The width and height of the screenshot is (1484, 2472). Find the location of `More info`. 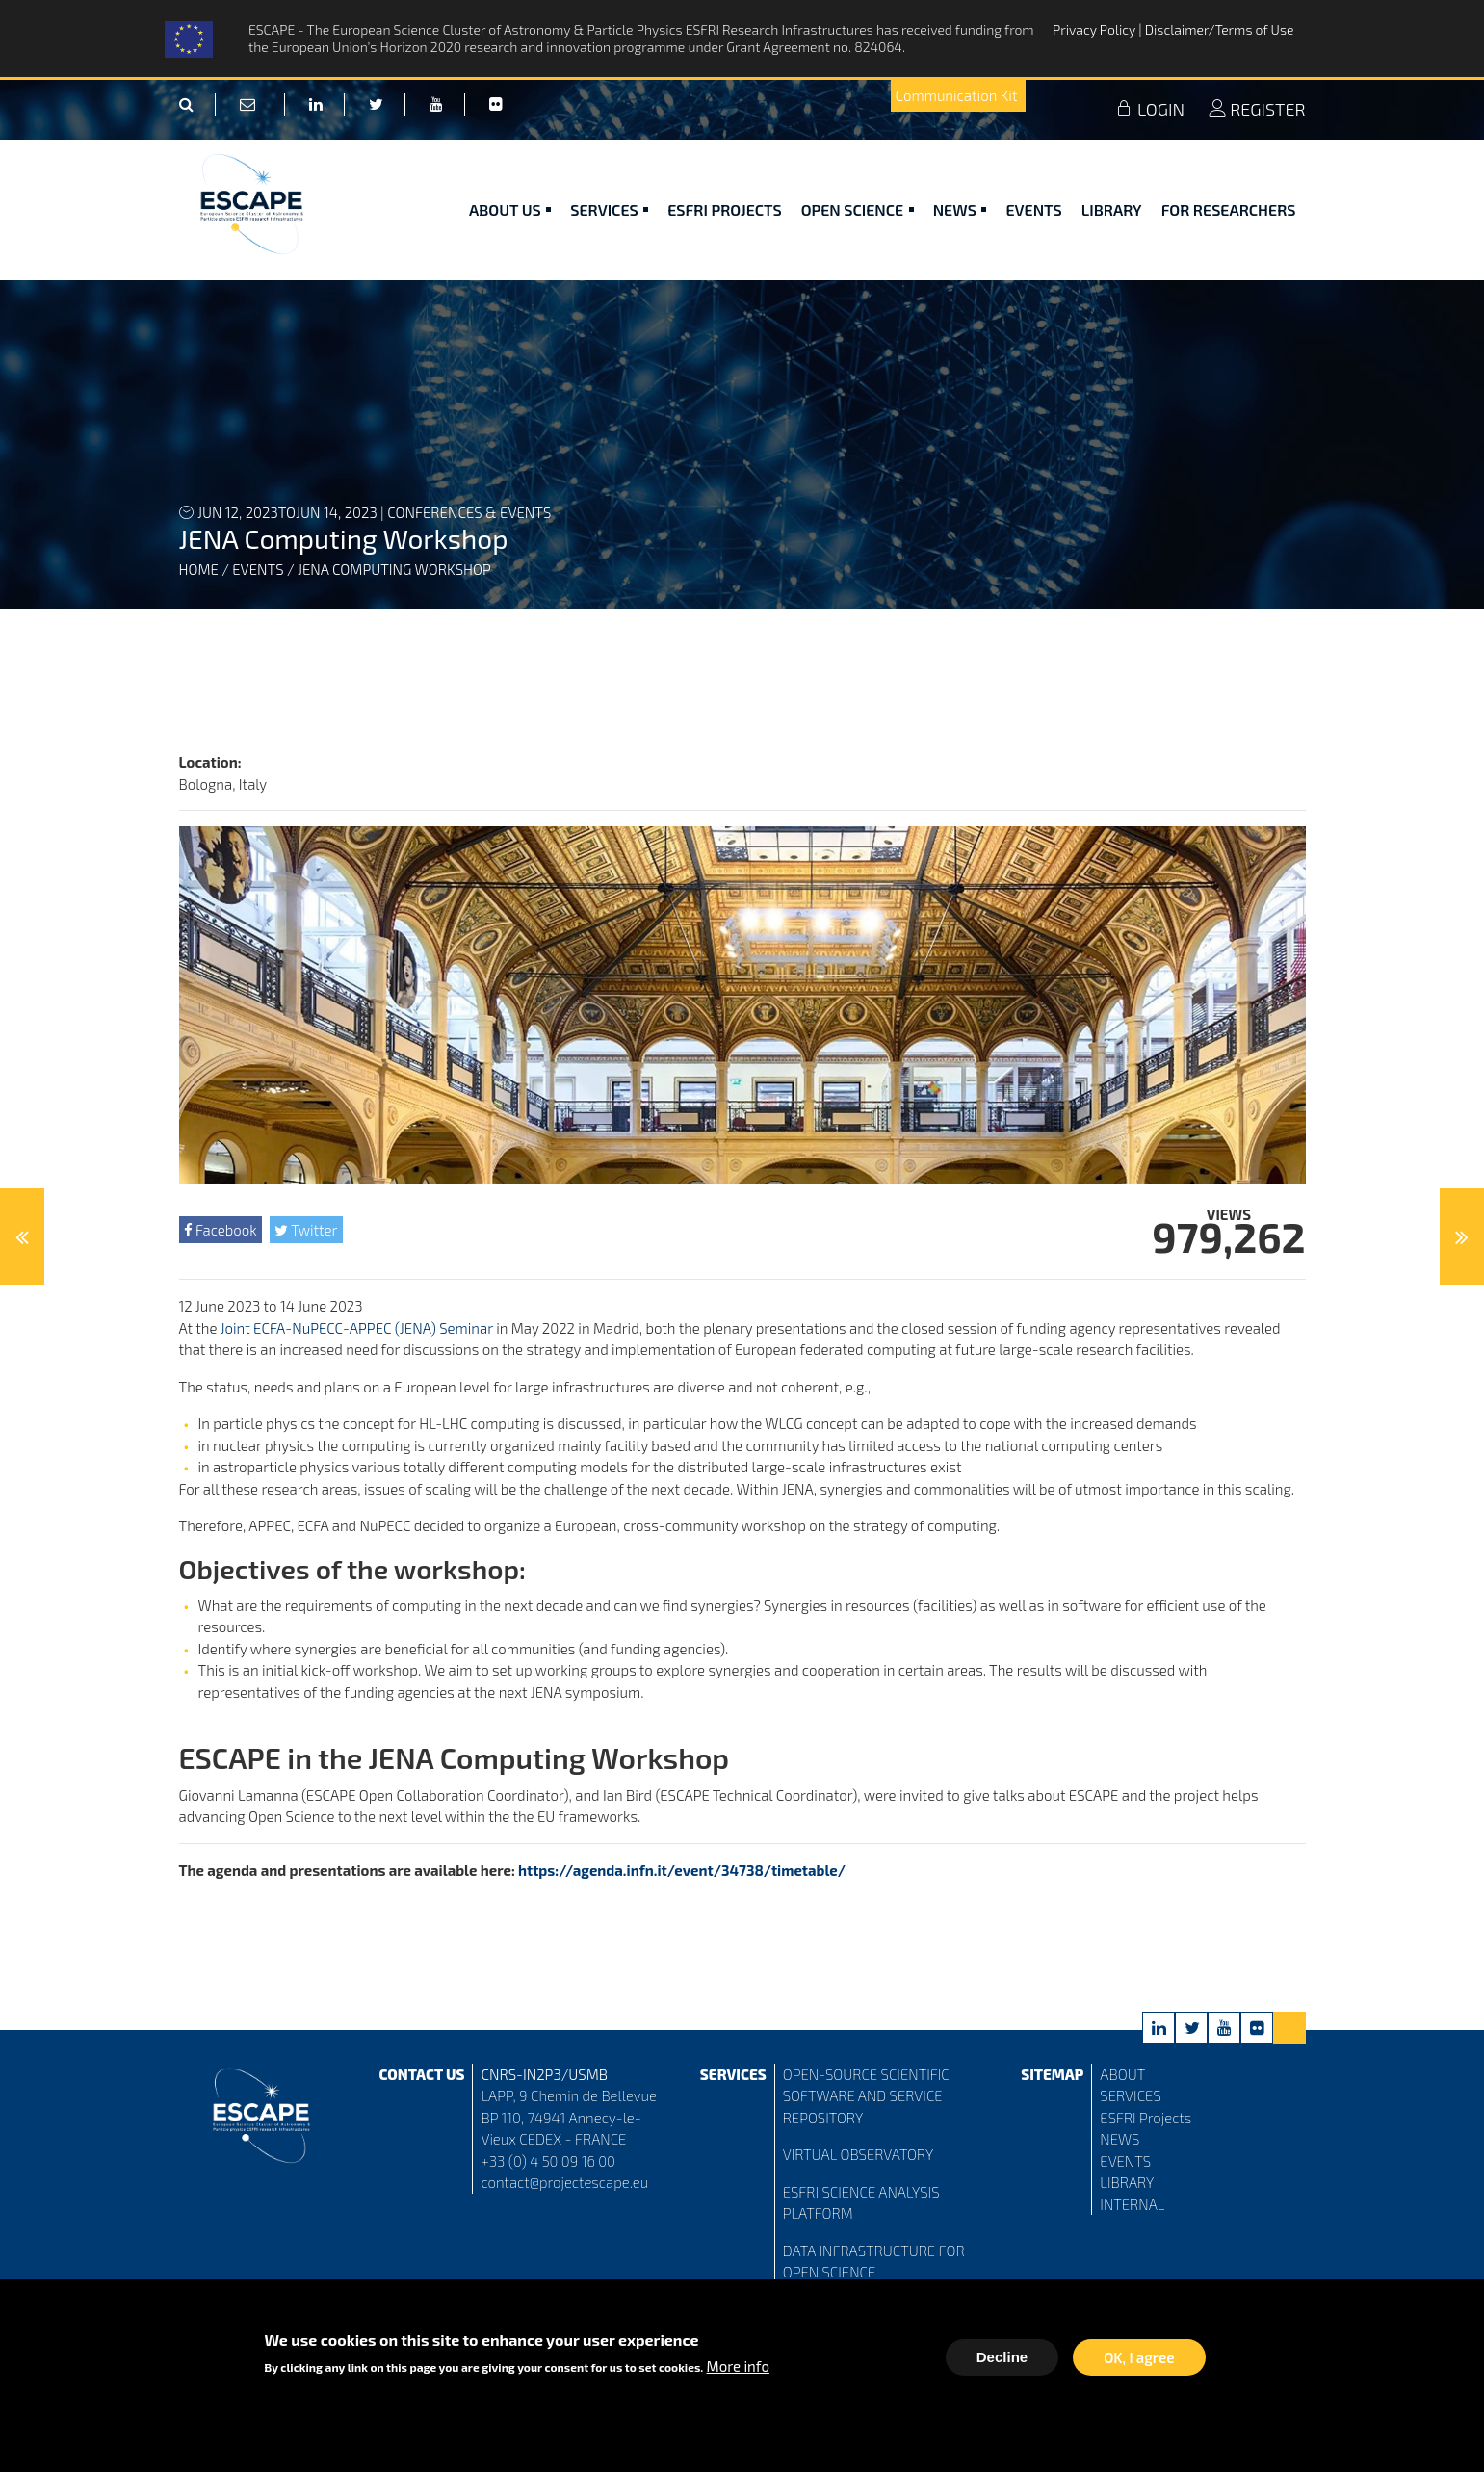

More info is located at coordinates (738, 2371).